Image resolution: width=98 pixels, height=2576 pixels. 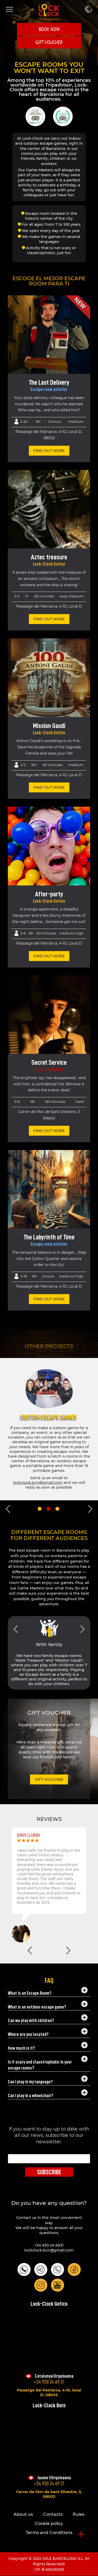 What do you see at coordinates (16, 1835) in the screenshot?
I see `Andy Porter` at bounding box center [16, 1835].